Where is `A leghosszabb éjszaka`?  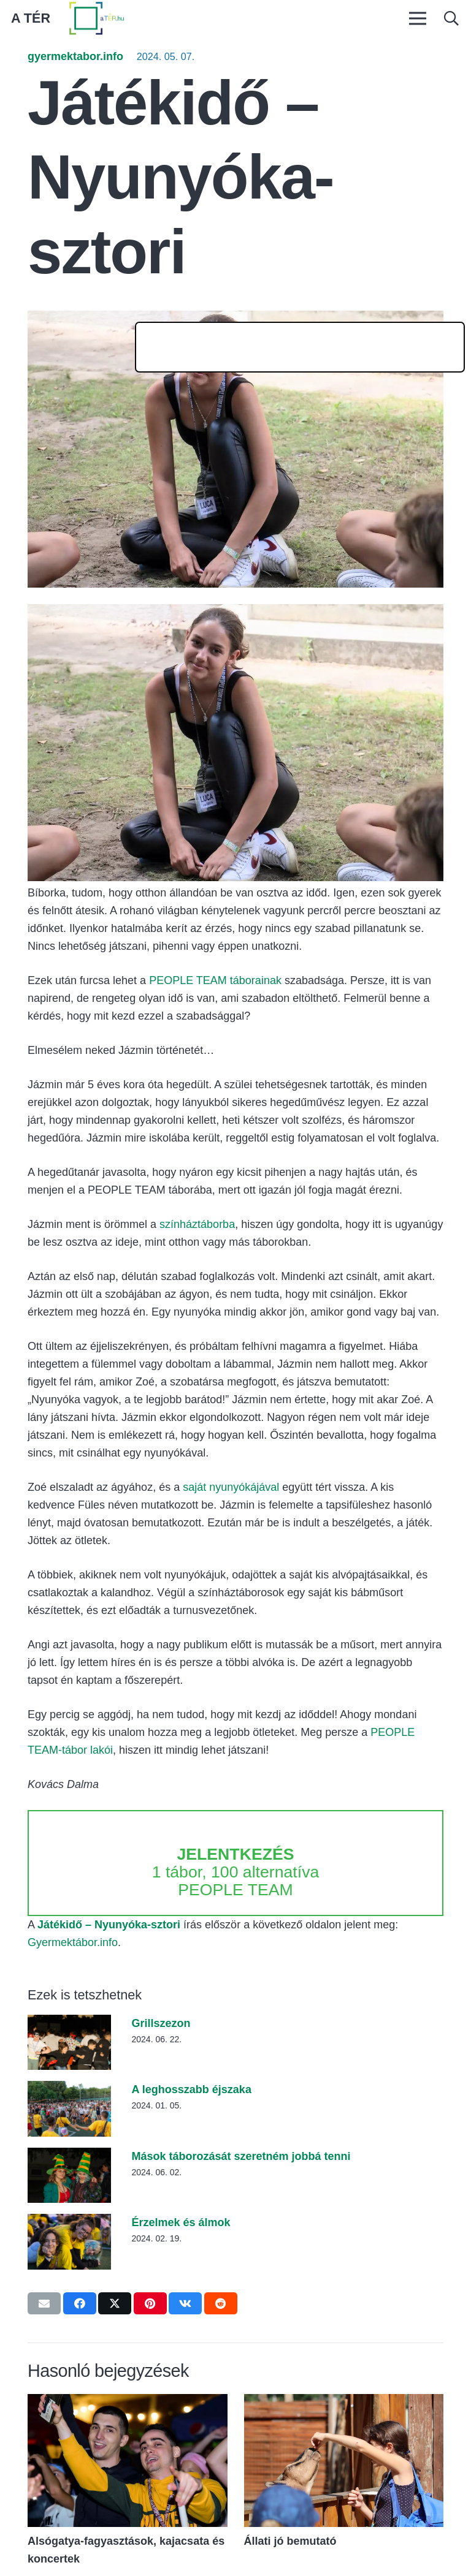 A leghosszabb éjszaka is located at coordinates (191, 2089).